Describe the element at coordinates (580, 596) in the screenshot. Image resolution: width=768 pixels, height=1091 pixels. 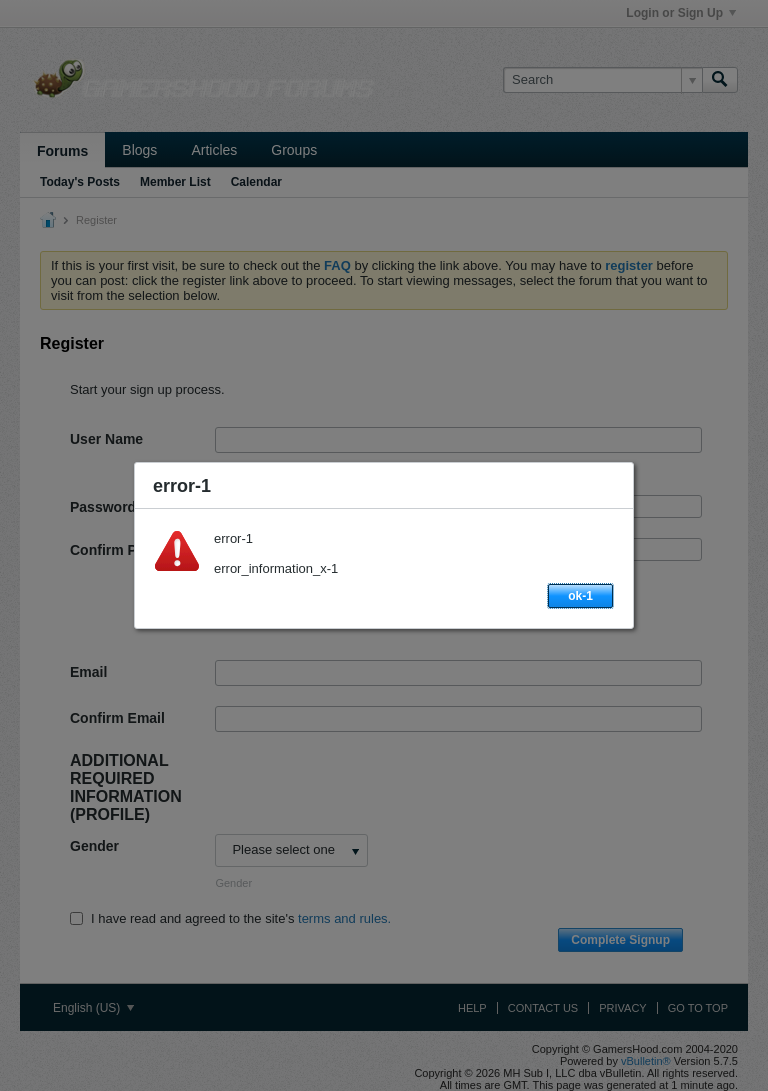
I see `ok-1` at that location.